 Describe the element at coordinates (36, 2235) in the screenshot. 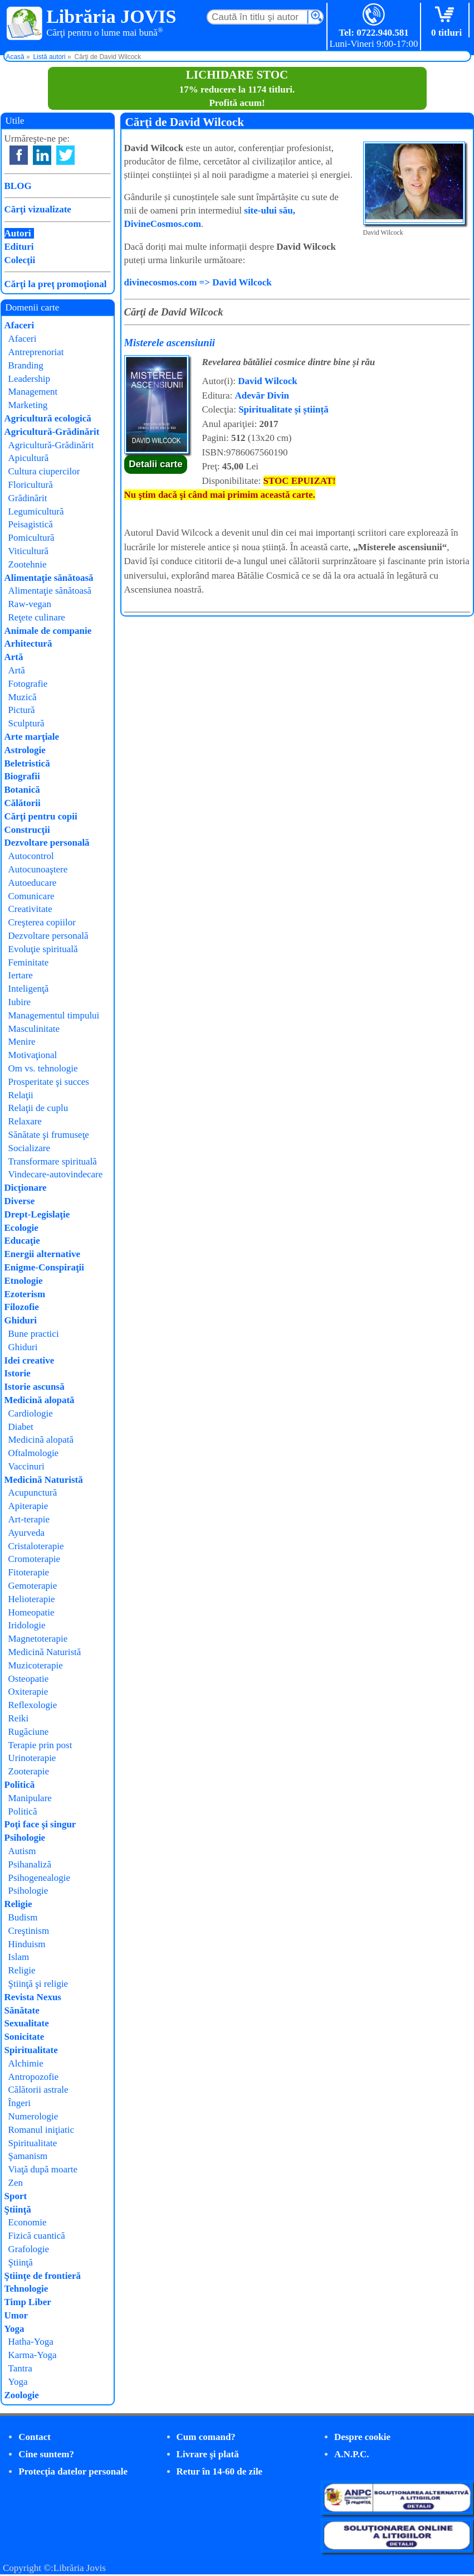

I see `Fizică cuantică` at that location.